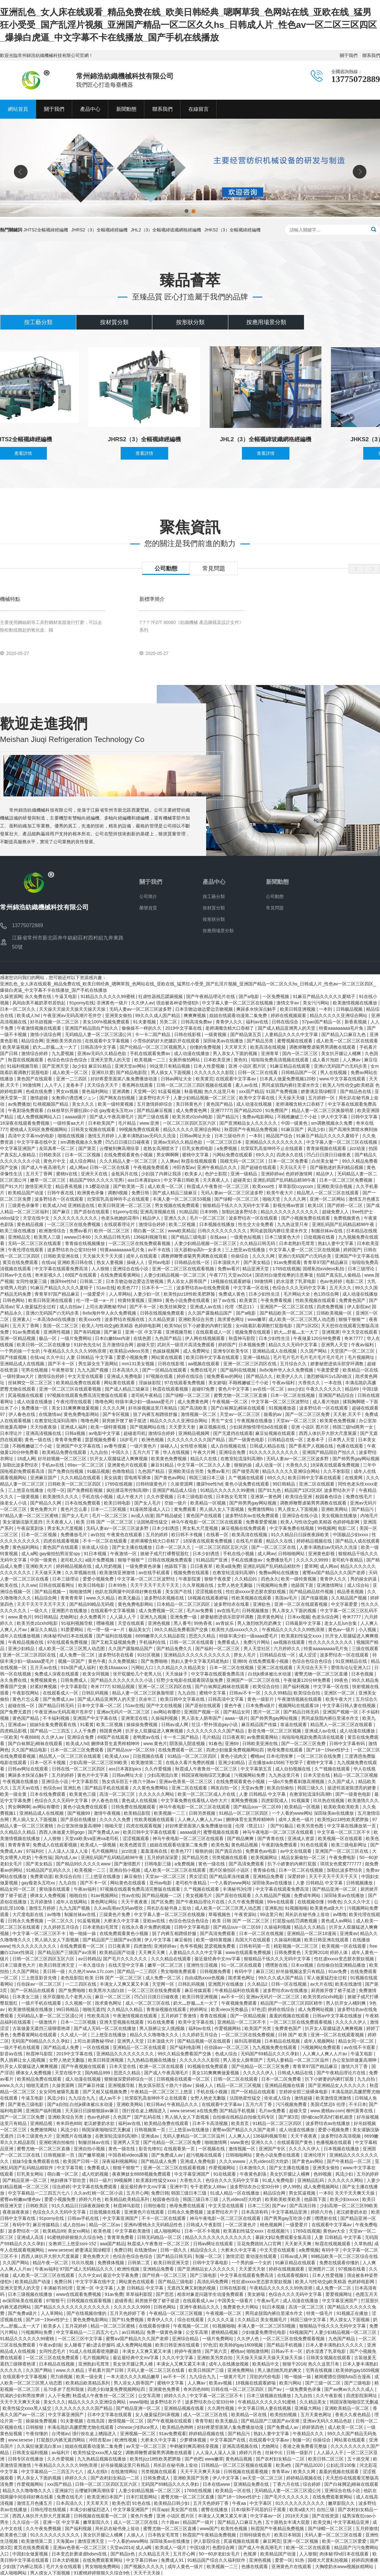 The height and width of the screenshot is (2576, 380). I want to click on 一区二区三区四区五区六区, so click(190, 1123).